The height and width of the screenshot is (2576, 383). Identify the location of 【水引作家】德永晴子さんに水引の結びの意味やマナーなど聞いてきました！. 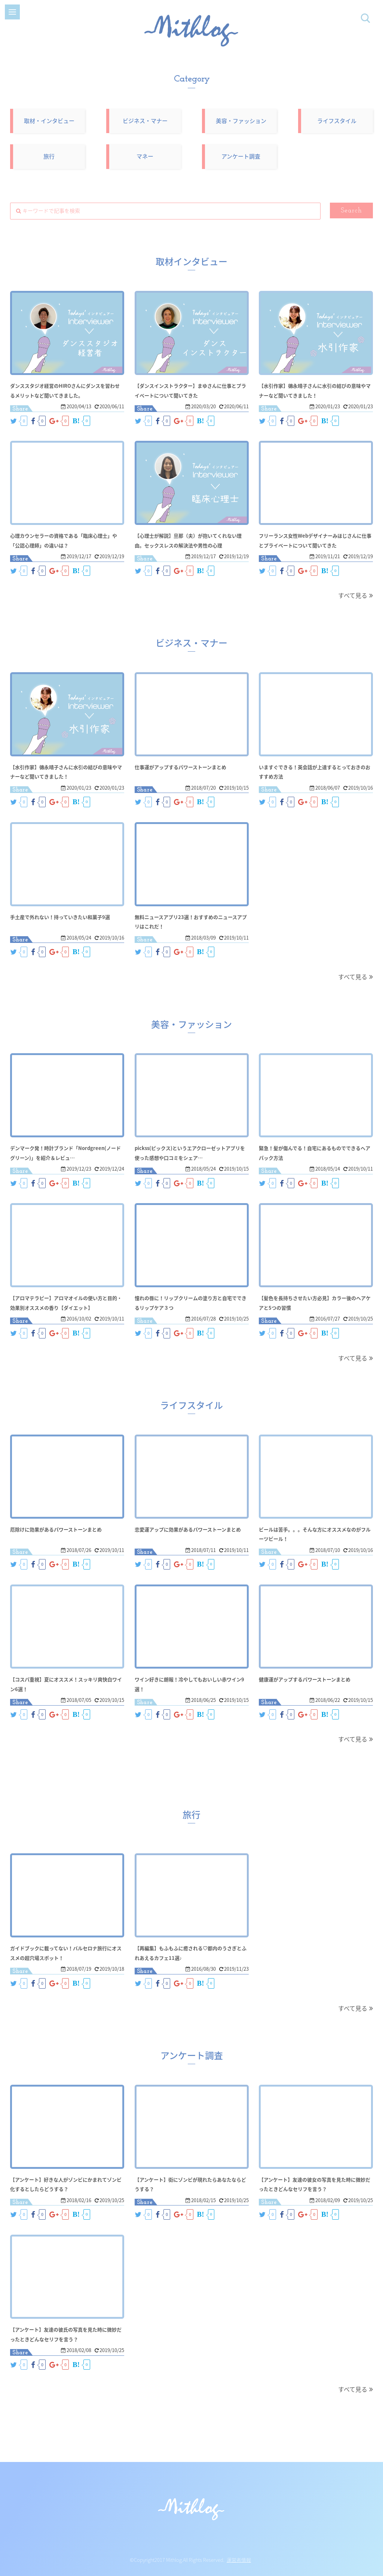
(316, 390).